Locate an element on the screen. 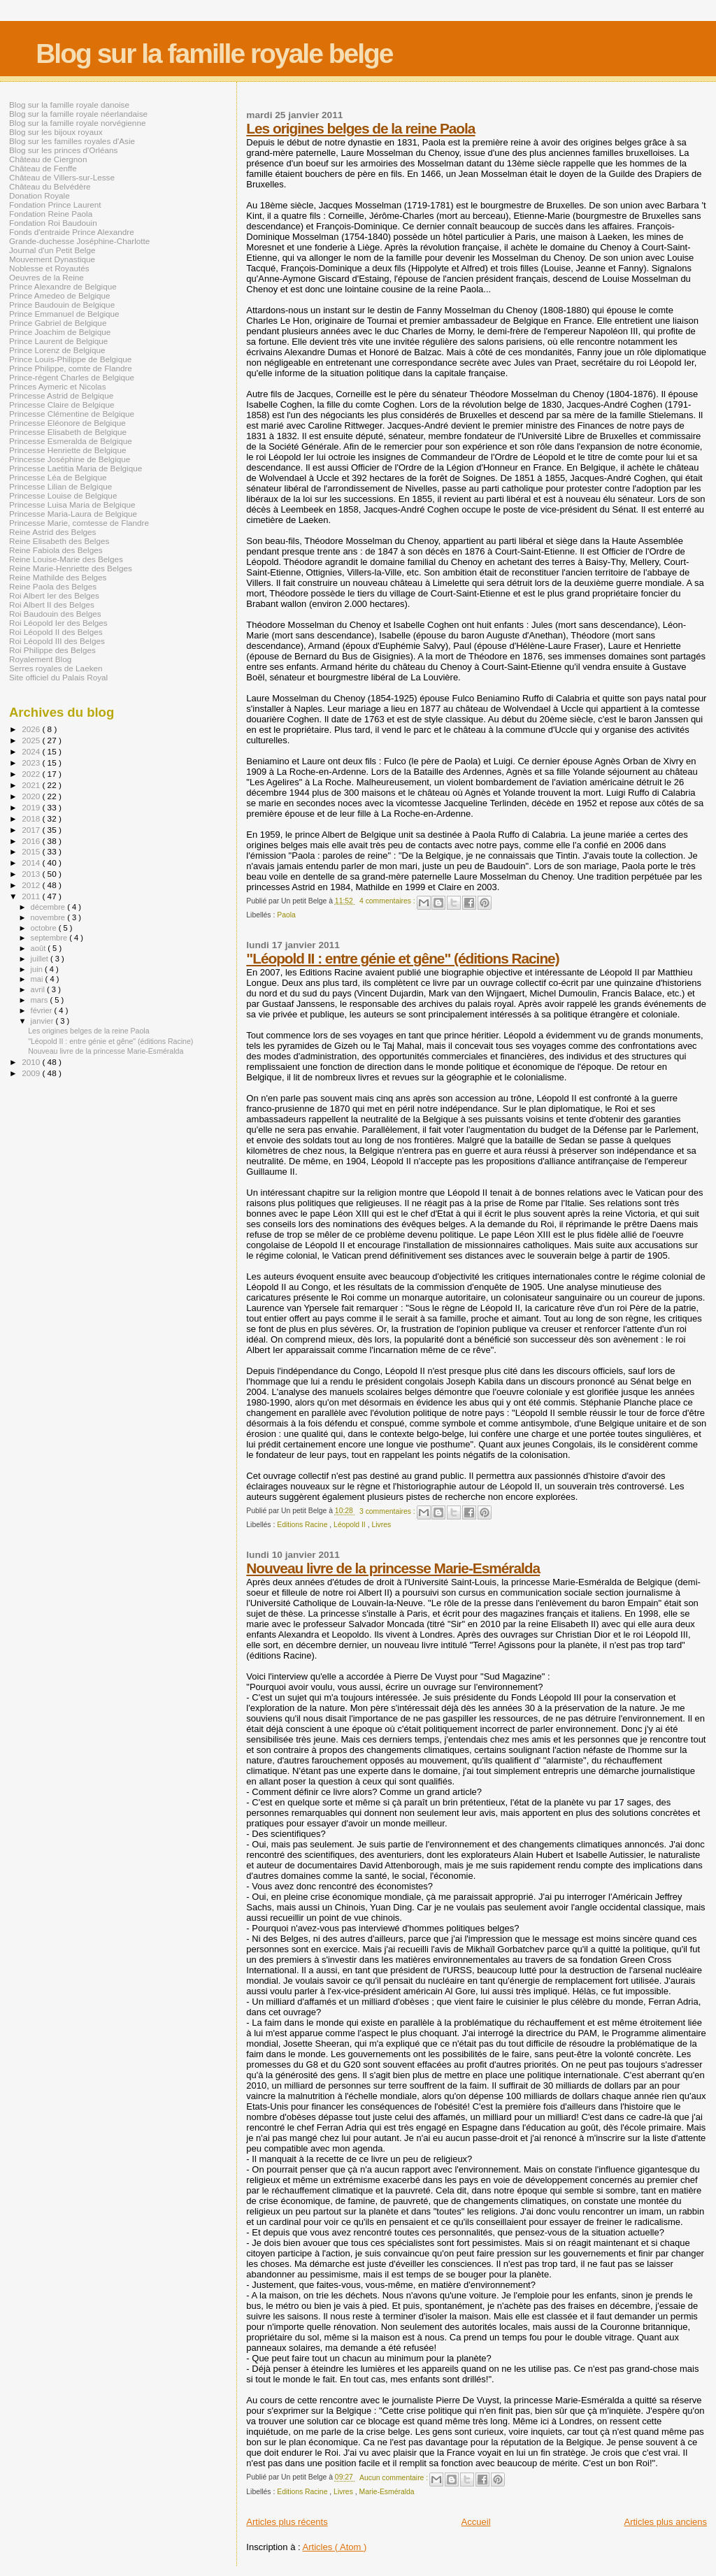  2018 is located at coordinates (32, 818).